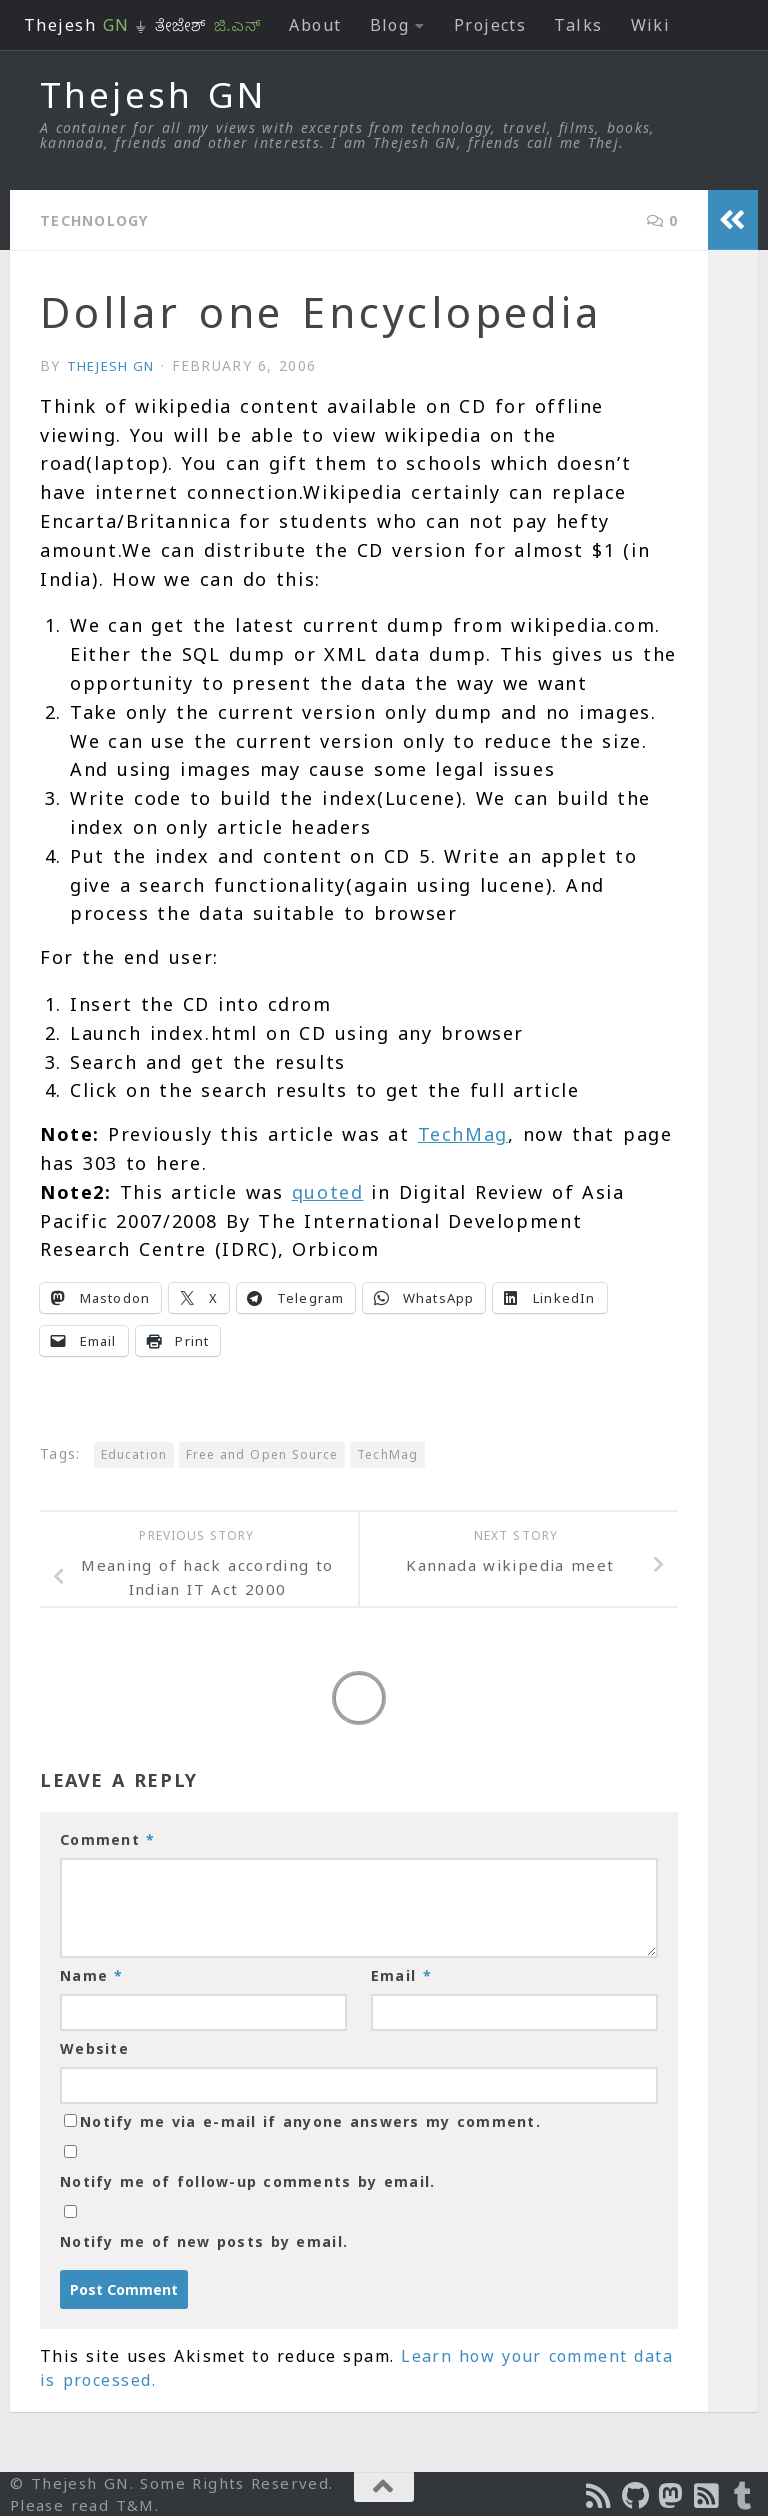 Image resolution: width=768 pixels, height=2516 pixels. I want to click on Projects, so click(490, 25).